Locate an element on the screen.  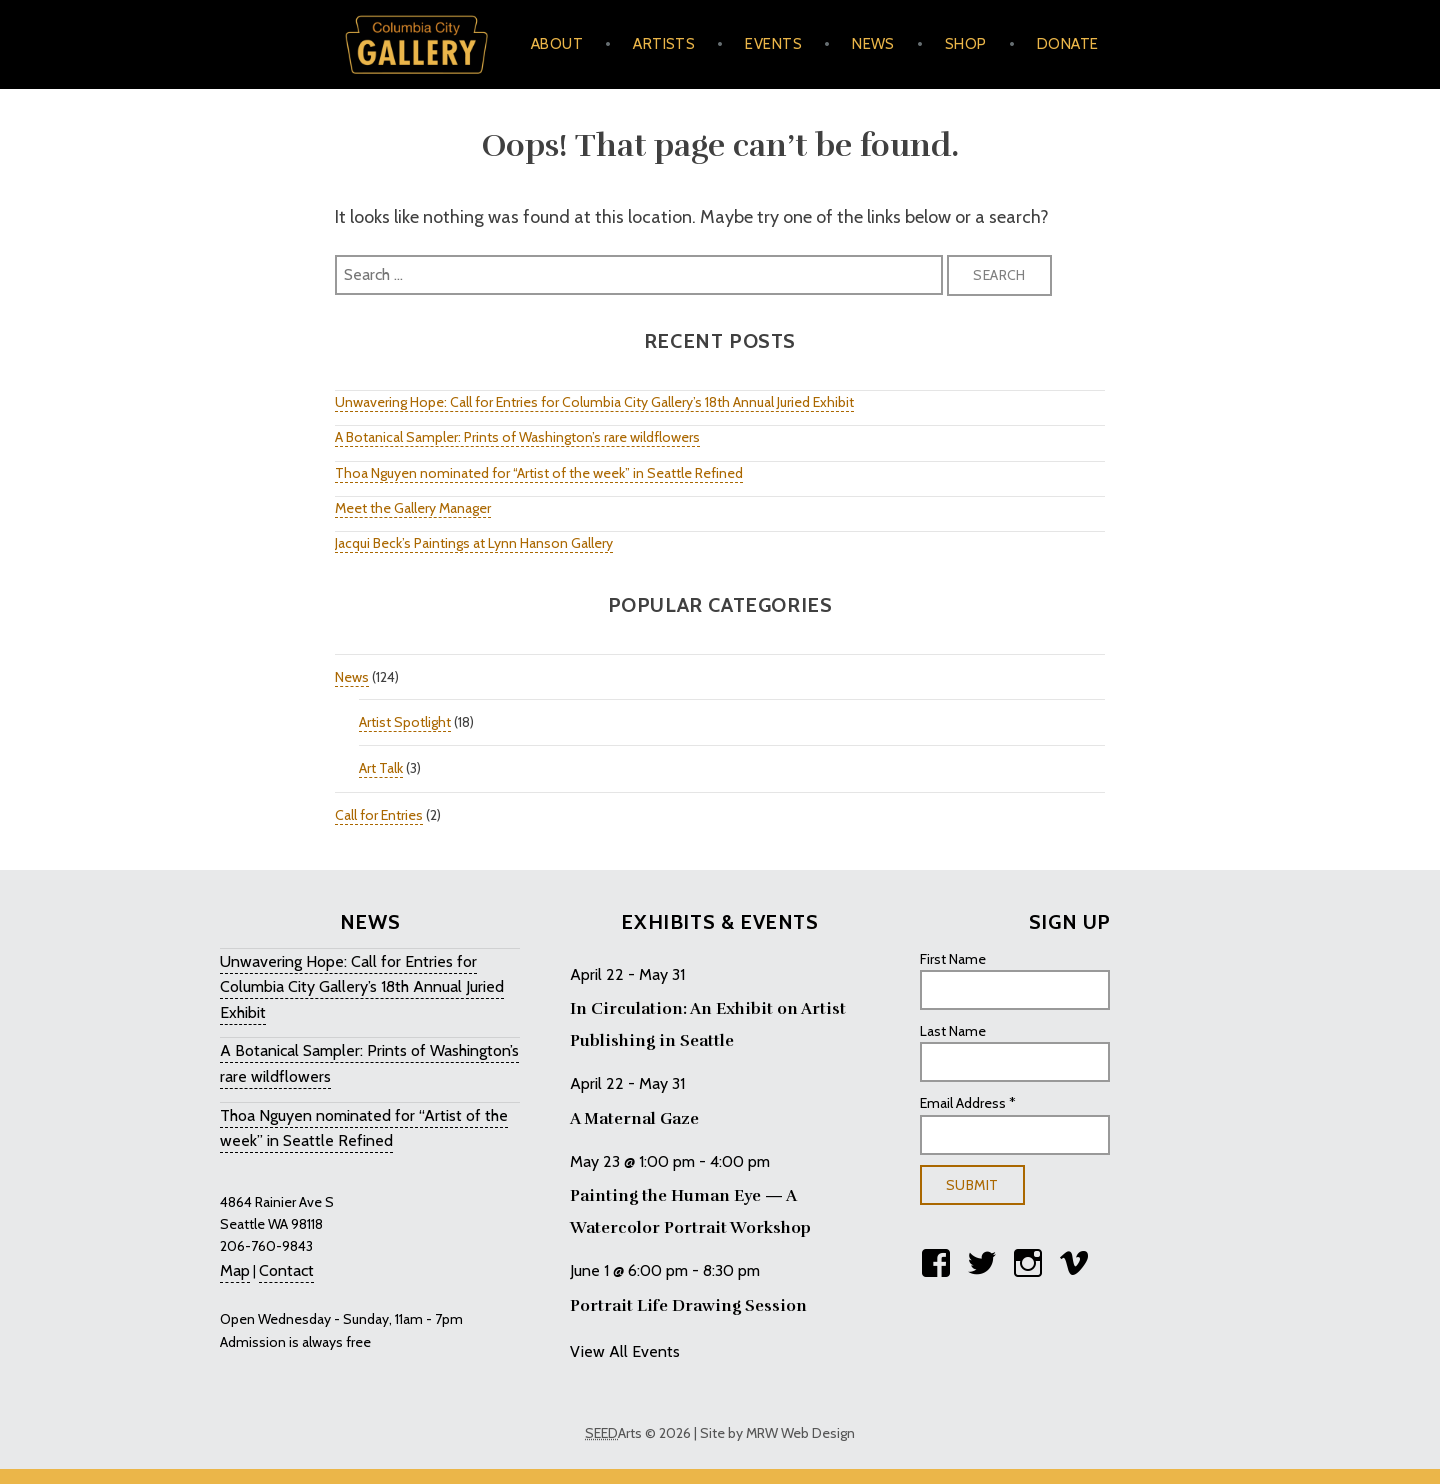
Map is located at coordinates (235, 1270).